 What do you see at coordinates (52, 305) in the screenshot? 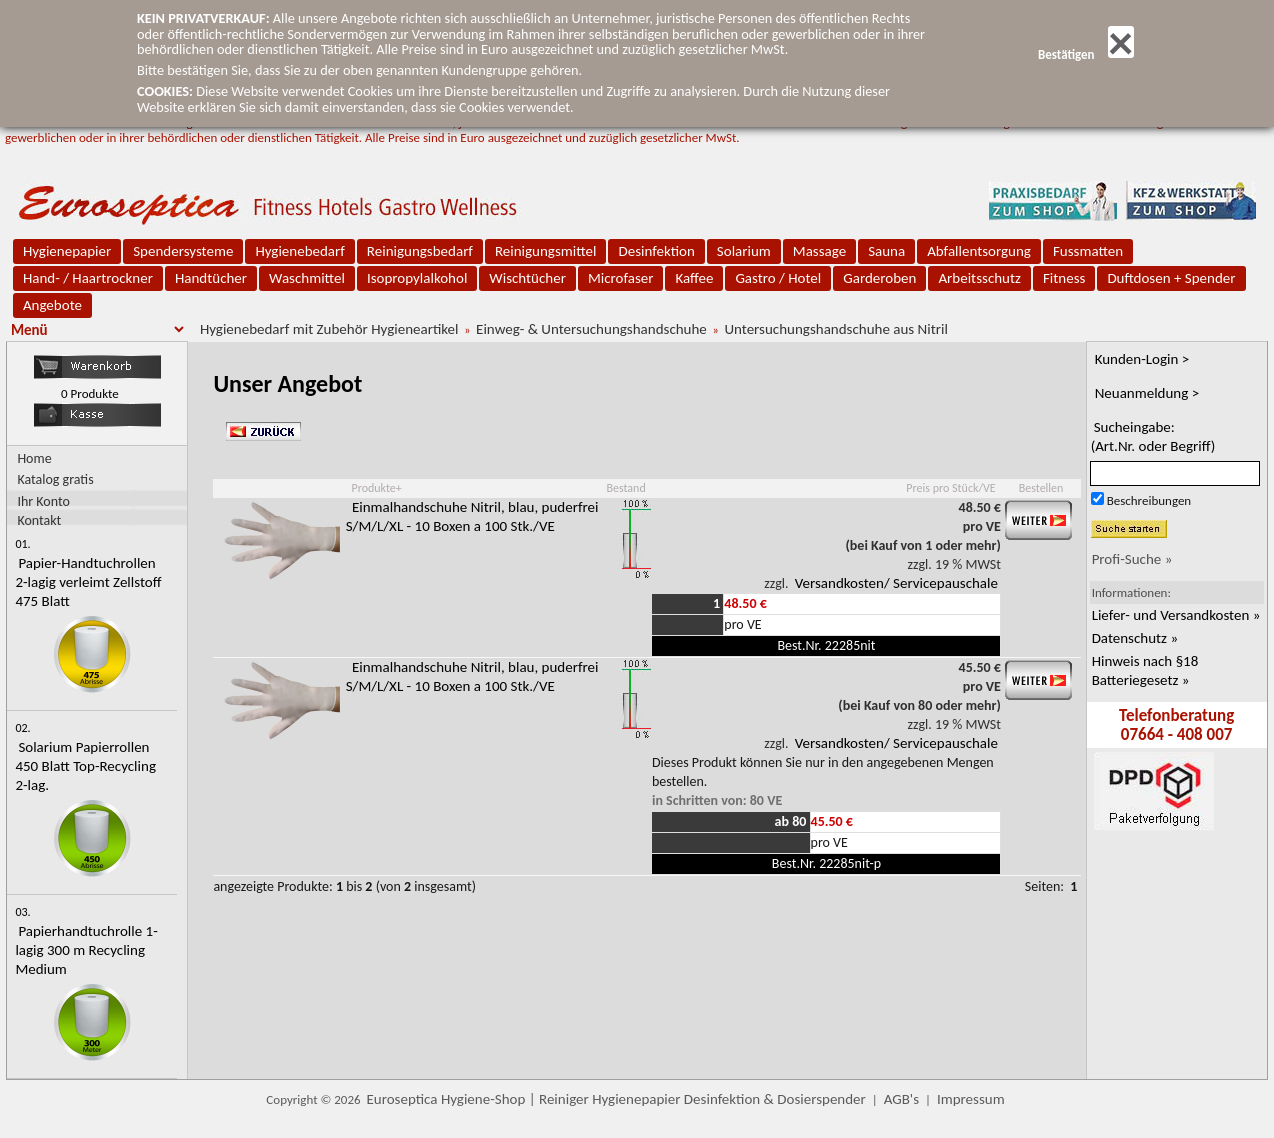
I see `Angebote` at bounding box center [52, 305].